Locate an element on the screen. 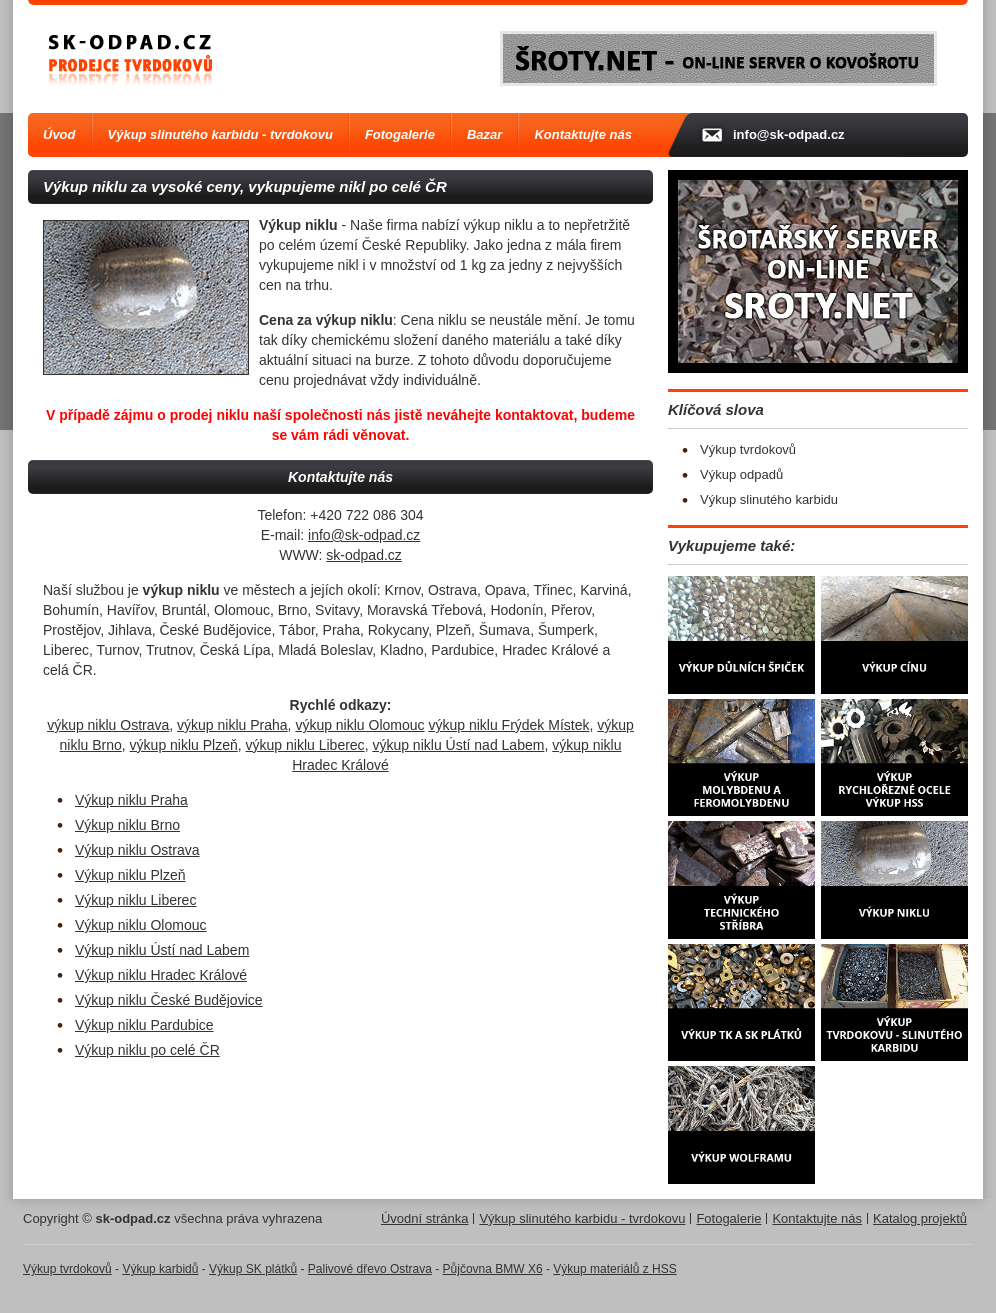 The height and width of the screenshot is (1313, 996). Výkup niklu Ústí nad Labem is located at coordinates (162, 950).